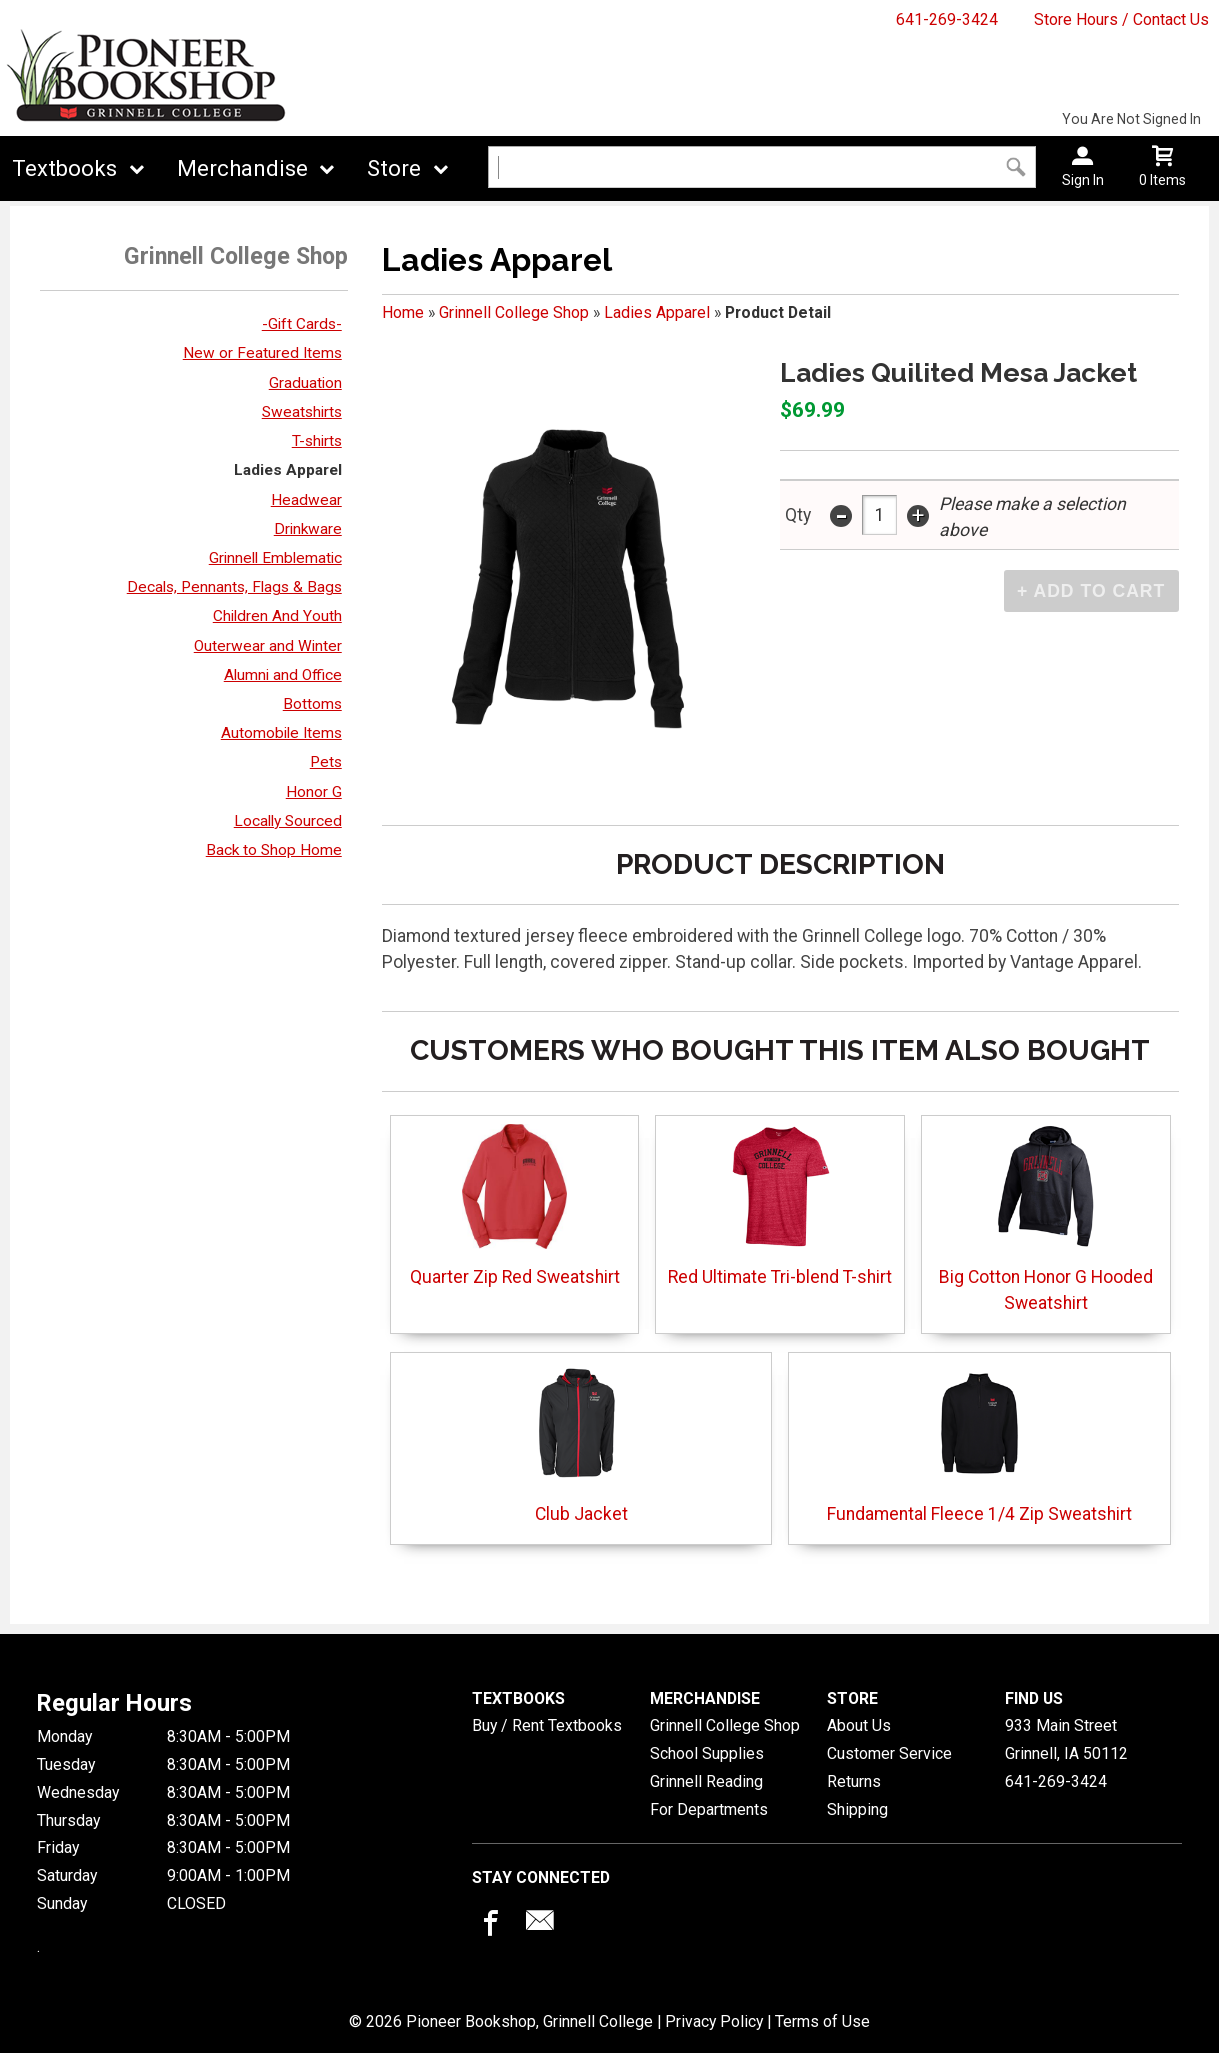 This screenshot has width=1219, height=2053. I want to click on Shipping, so click(857, 1809).